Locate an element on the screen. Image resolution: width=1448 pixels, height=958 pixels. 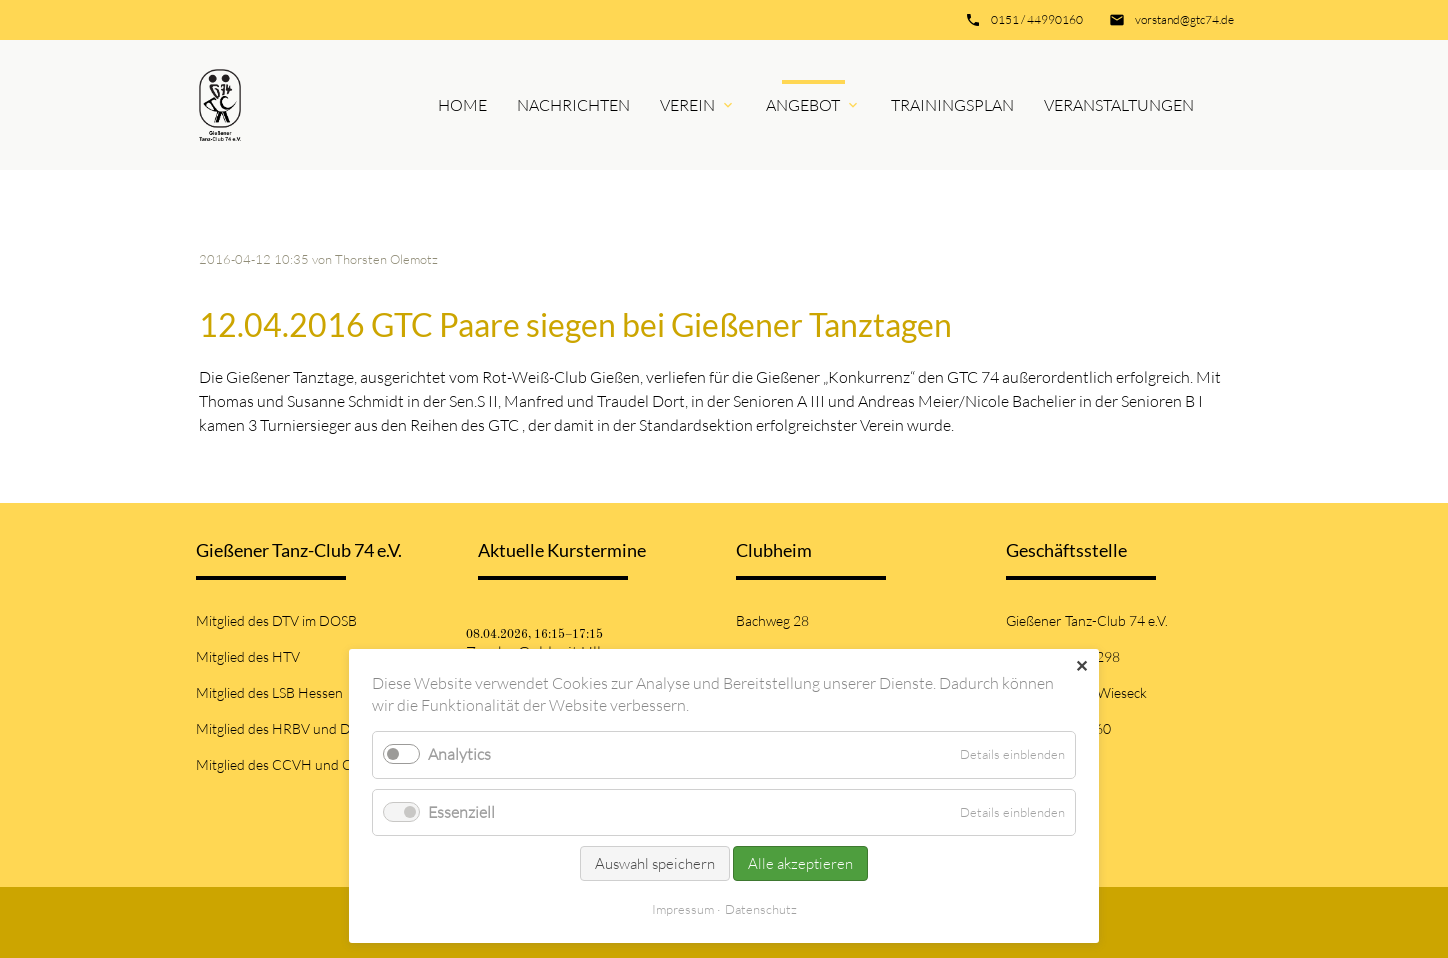
Trainingsplan is located at coordinates (952, 105).